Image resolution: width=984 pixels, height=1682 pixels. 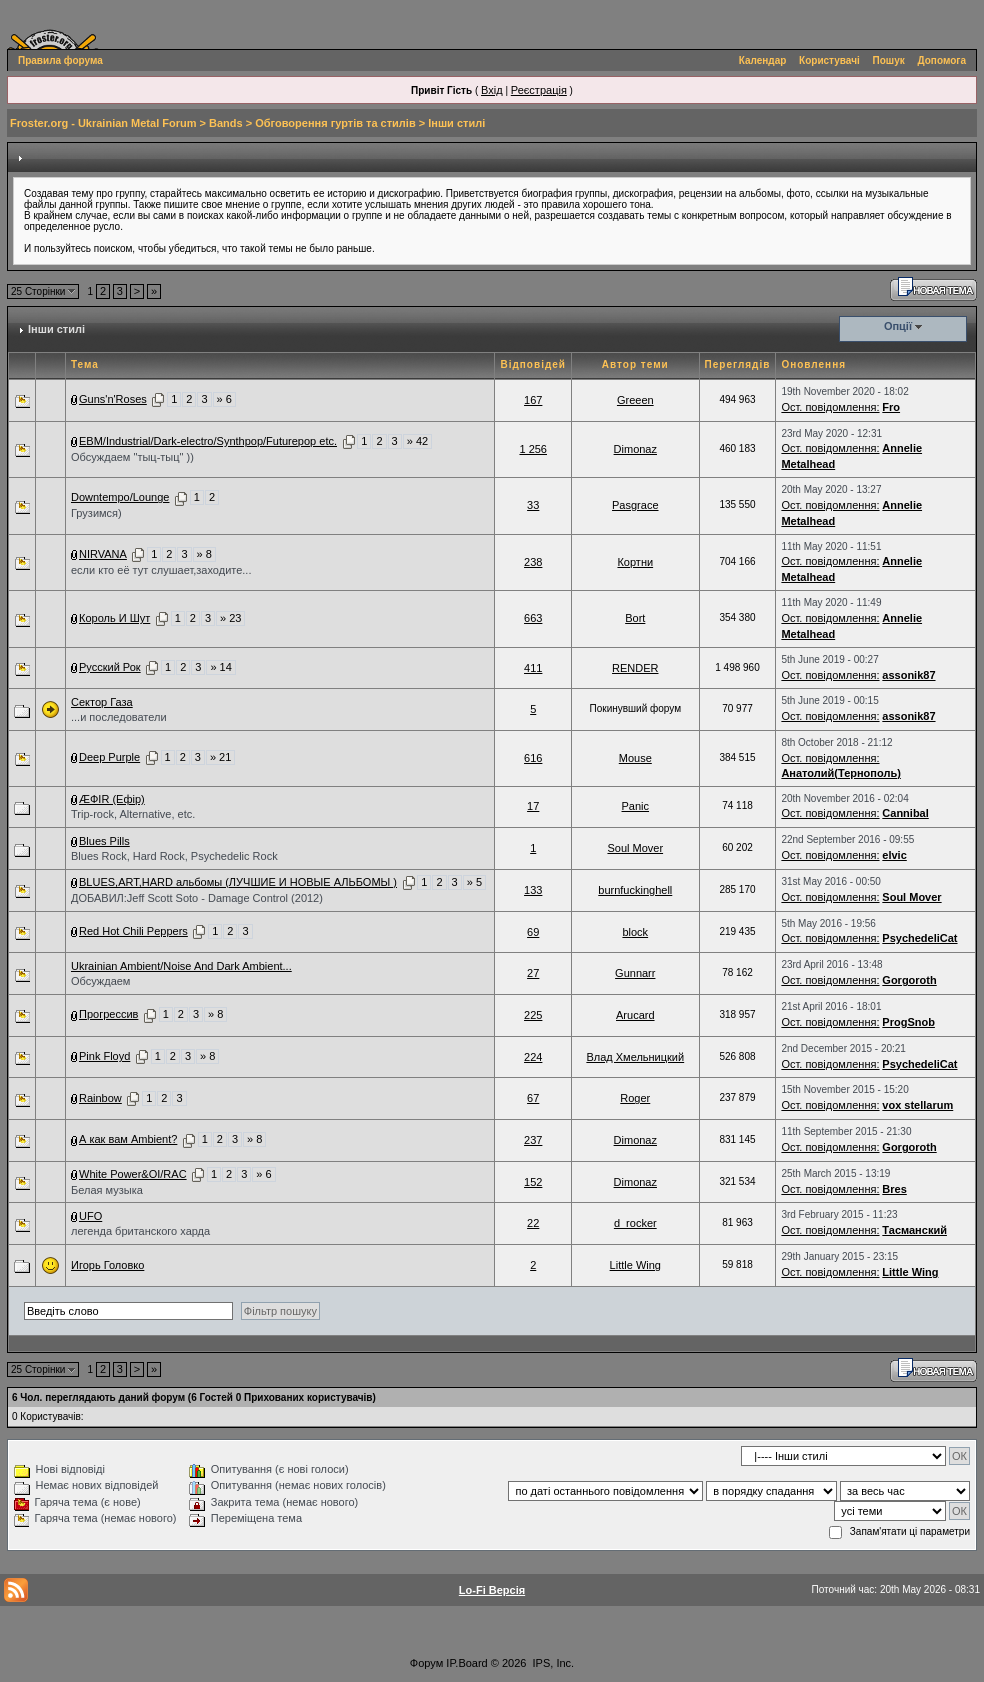 What do you see at coordinates (635, 973) in the screenshot?
I see `Gunnarr` at bounding box center [635, 973].